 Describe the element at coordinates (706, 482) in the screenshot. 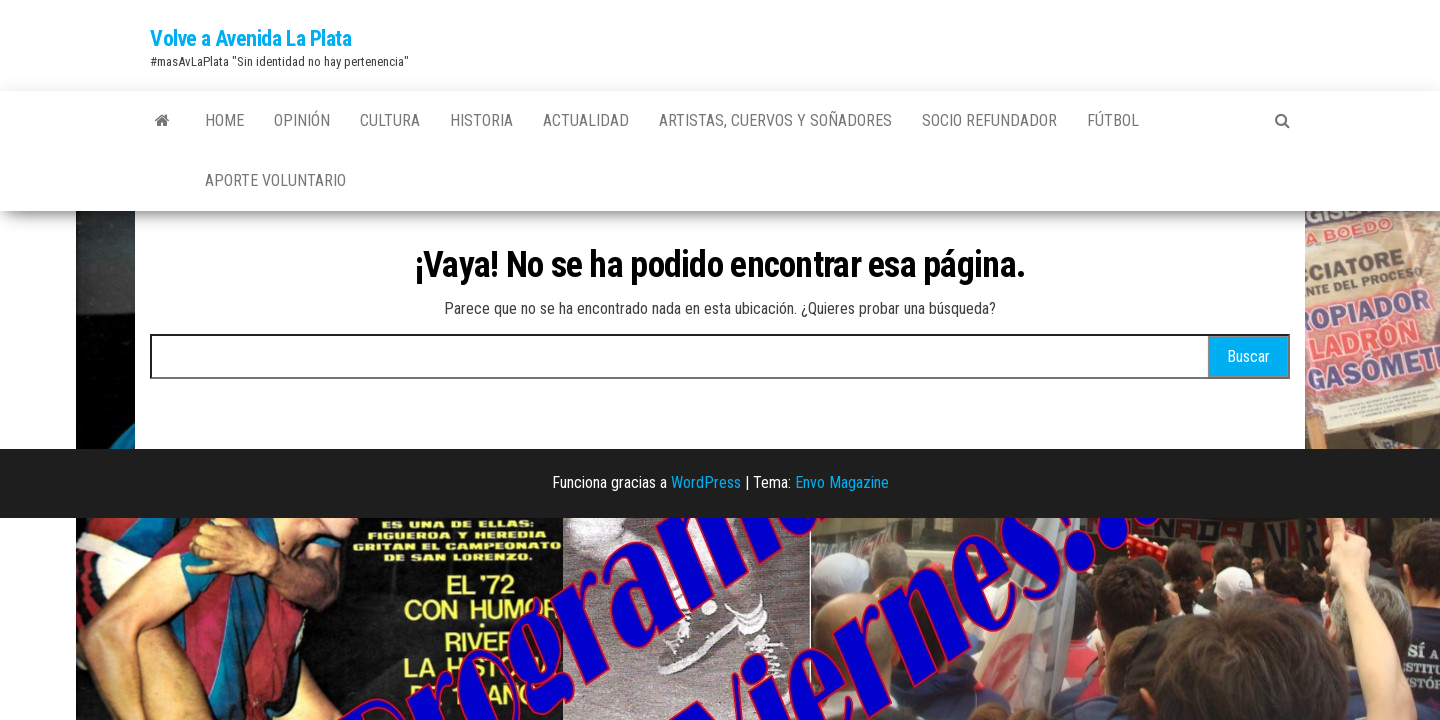

I see `WordPress` at that location.